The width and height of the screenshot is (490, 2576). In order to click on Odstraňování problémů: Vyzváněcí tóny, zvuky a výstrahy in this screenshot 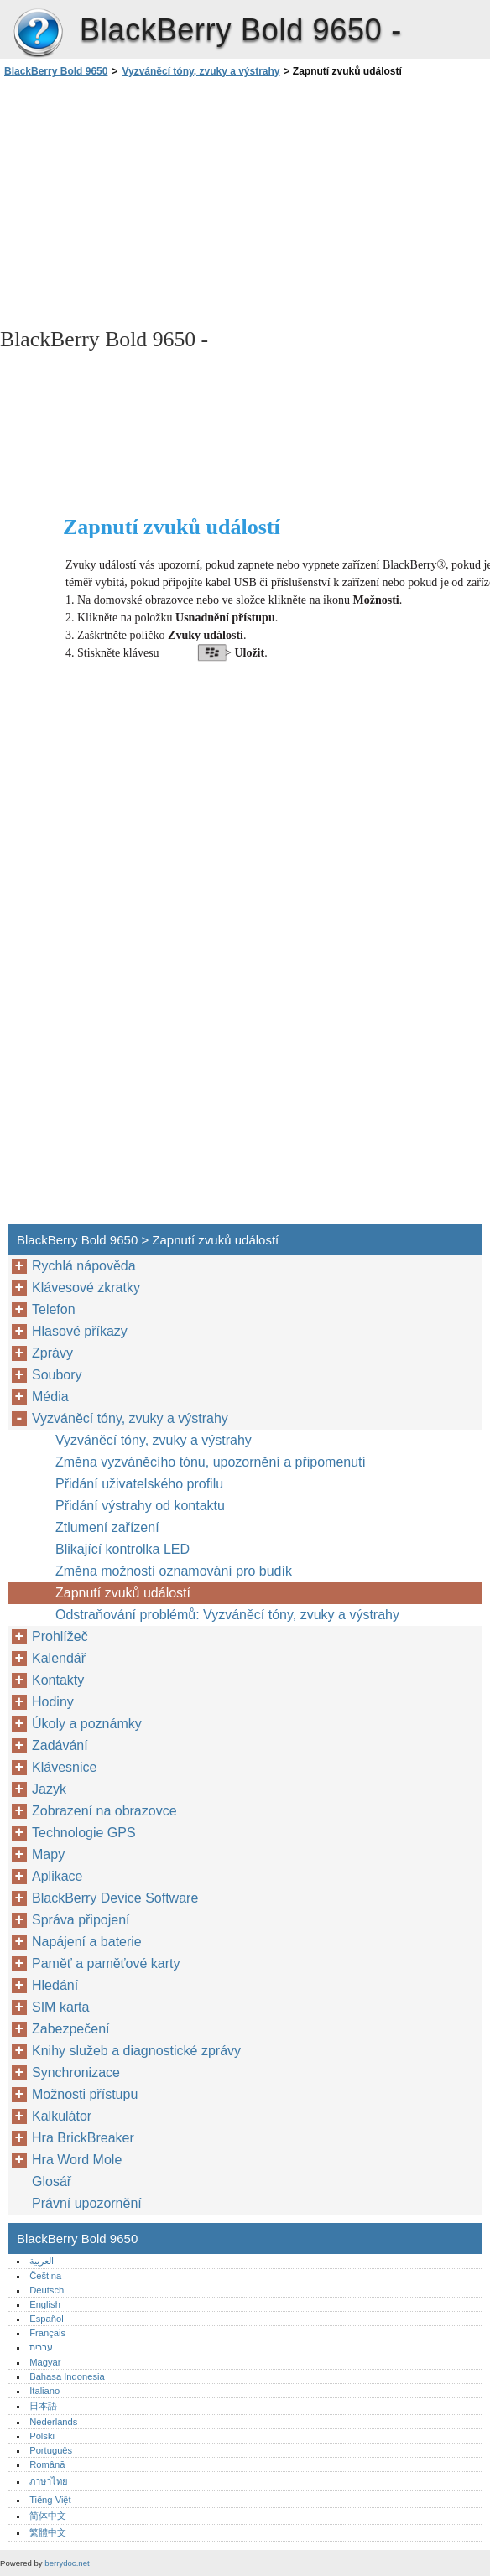, I will do `click(227, 1614)`.